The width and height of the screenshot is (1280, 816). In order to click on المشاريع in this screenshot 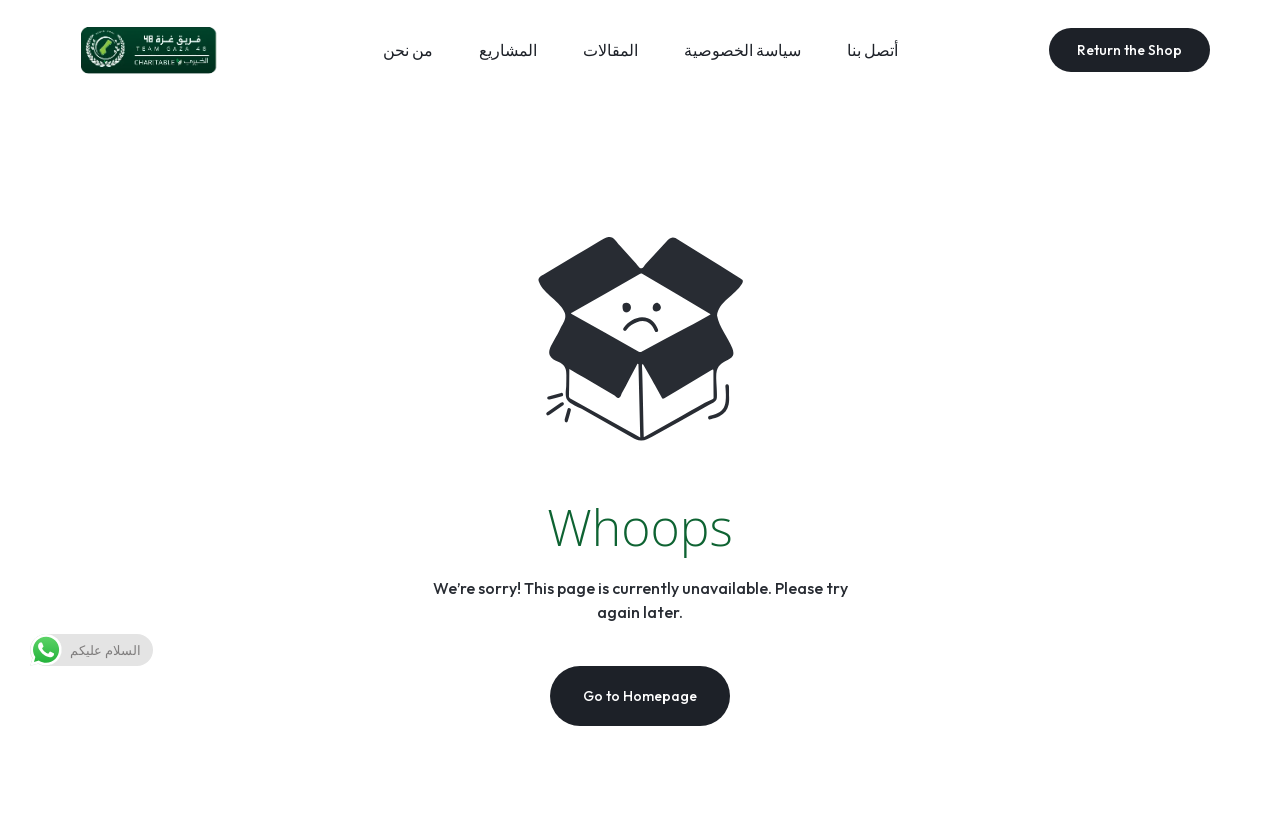, I will do `click(508, 50)`.